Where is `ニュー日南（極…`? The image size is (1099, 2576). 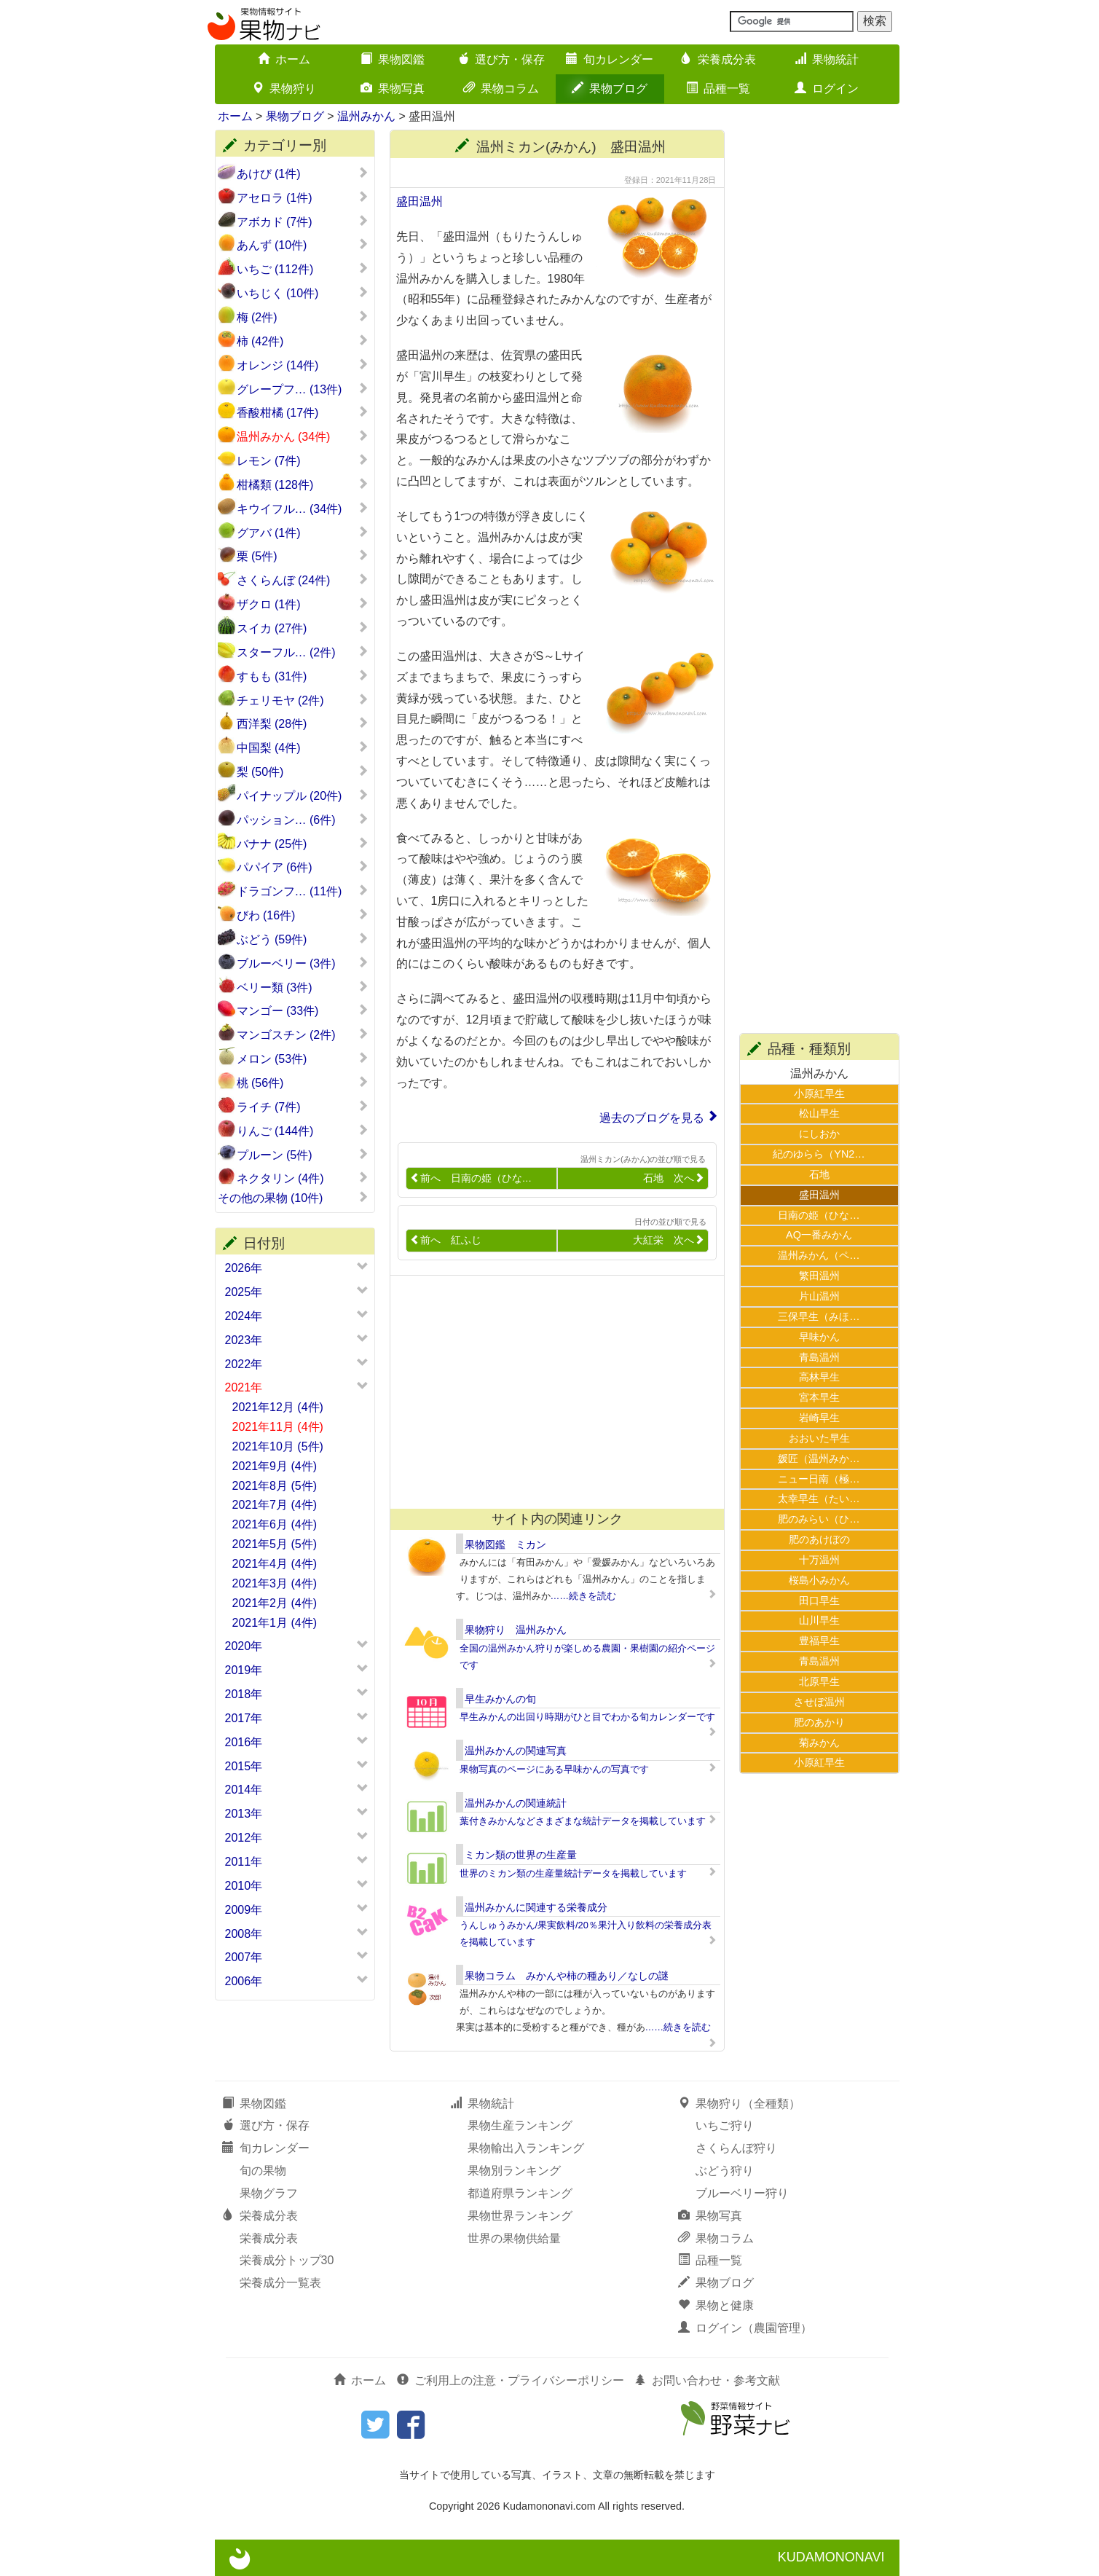
ニュー日南（極… is located at coordinates (818, 1479).